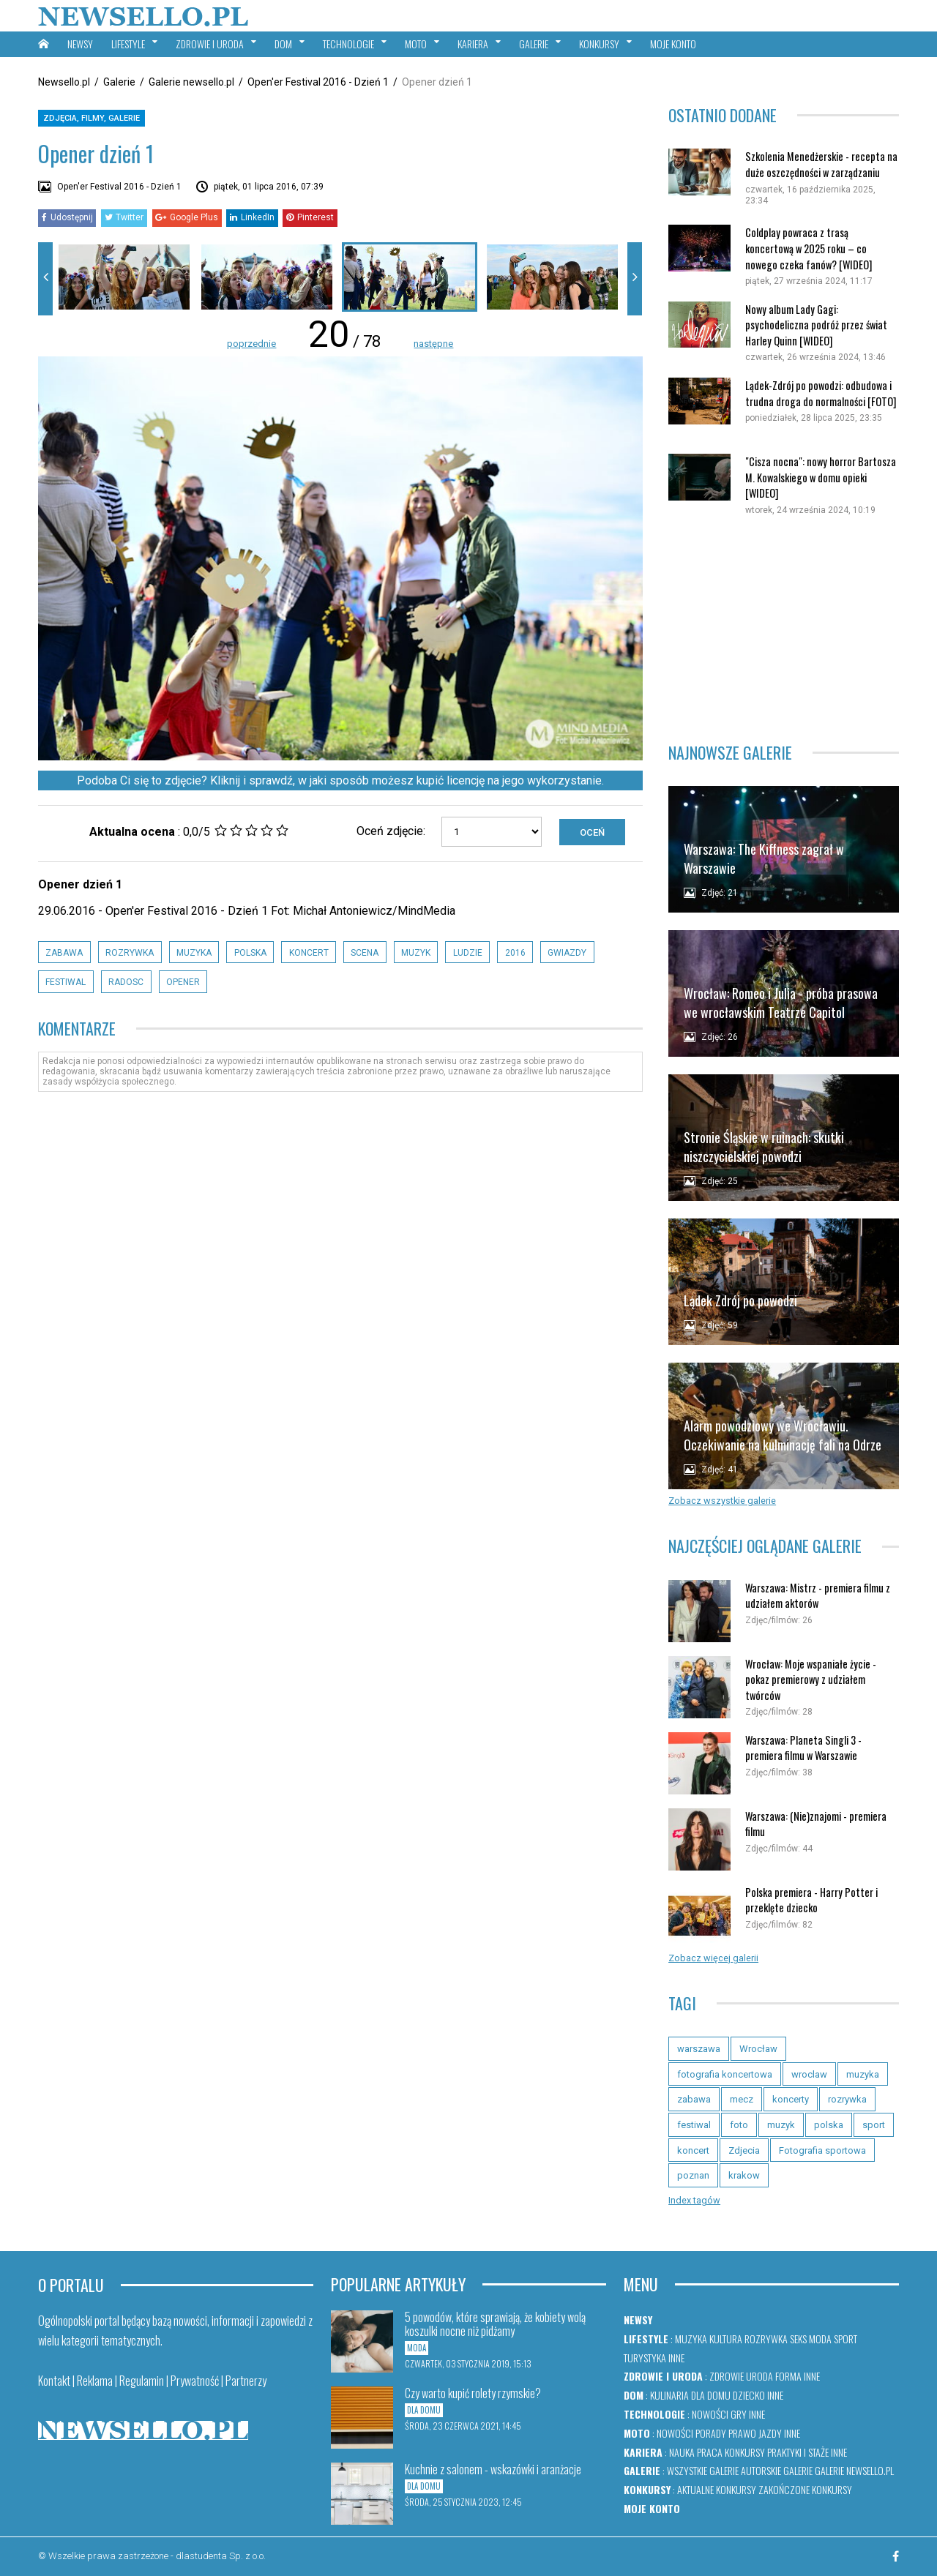 The height and width of the screenshot is (2576, 937). What do you see at coordinates (749, 2395) in the screenshot?
I see `Dziecko` at bounding box center [749, 2395].